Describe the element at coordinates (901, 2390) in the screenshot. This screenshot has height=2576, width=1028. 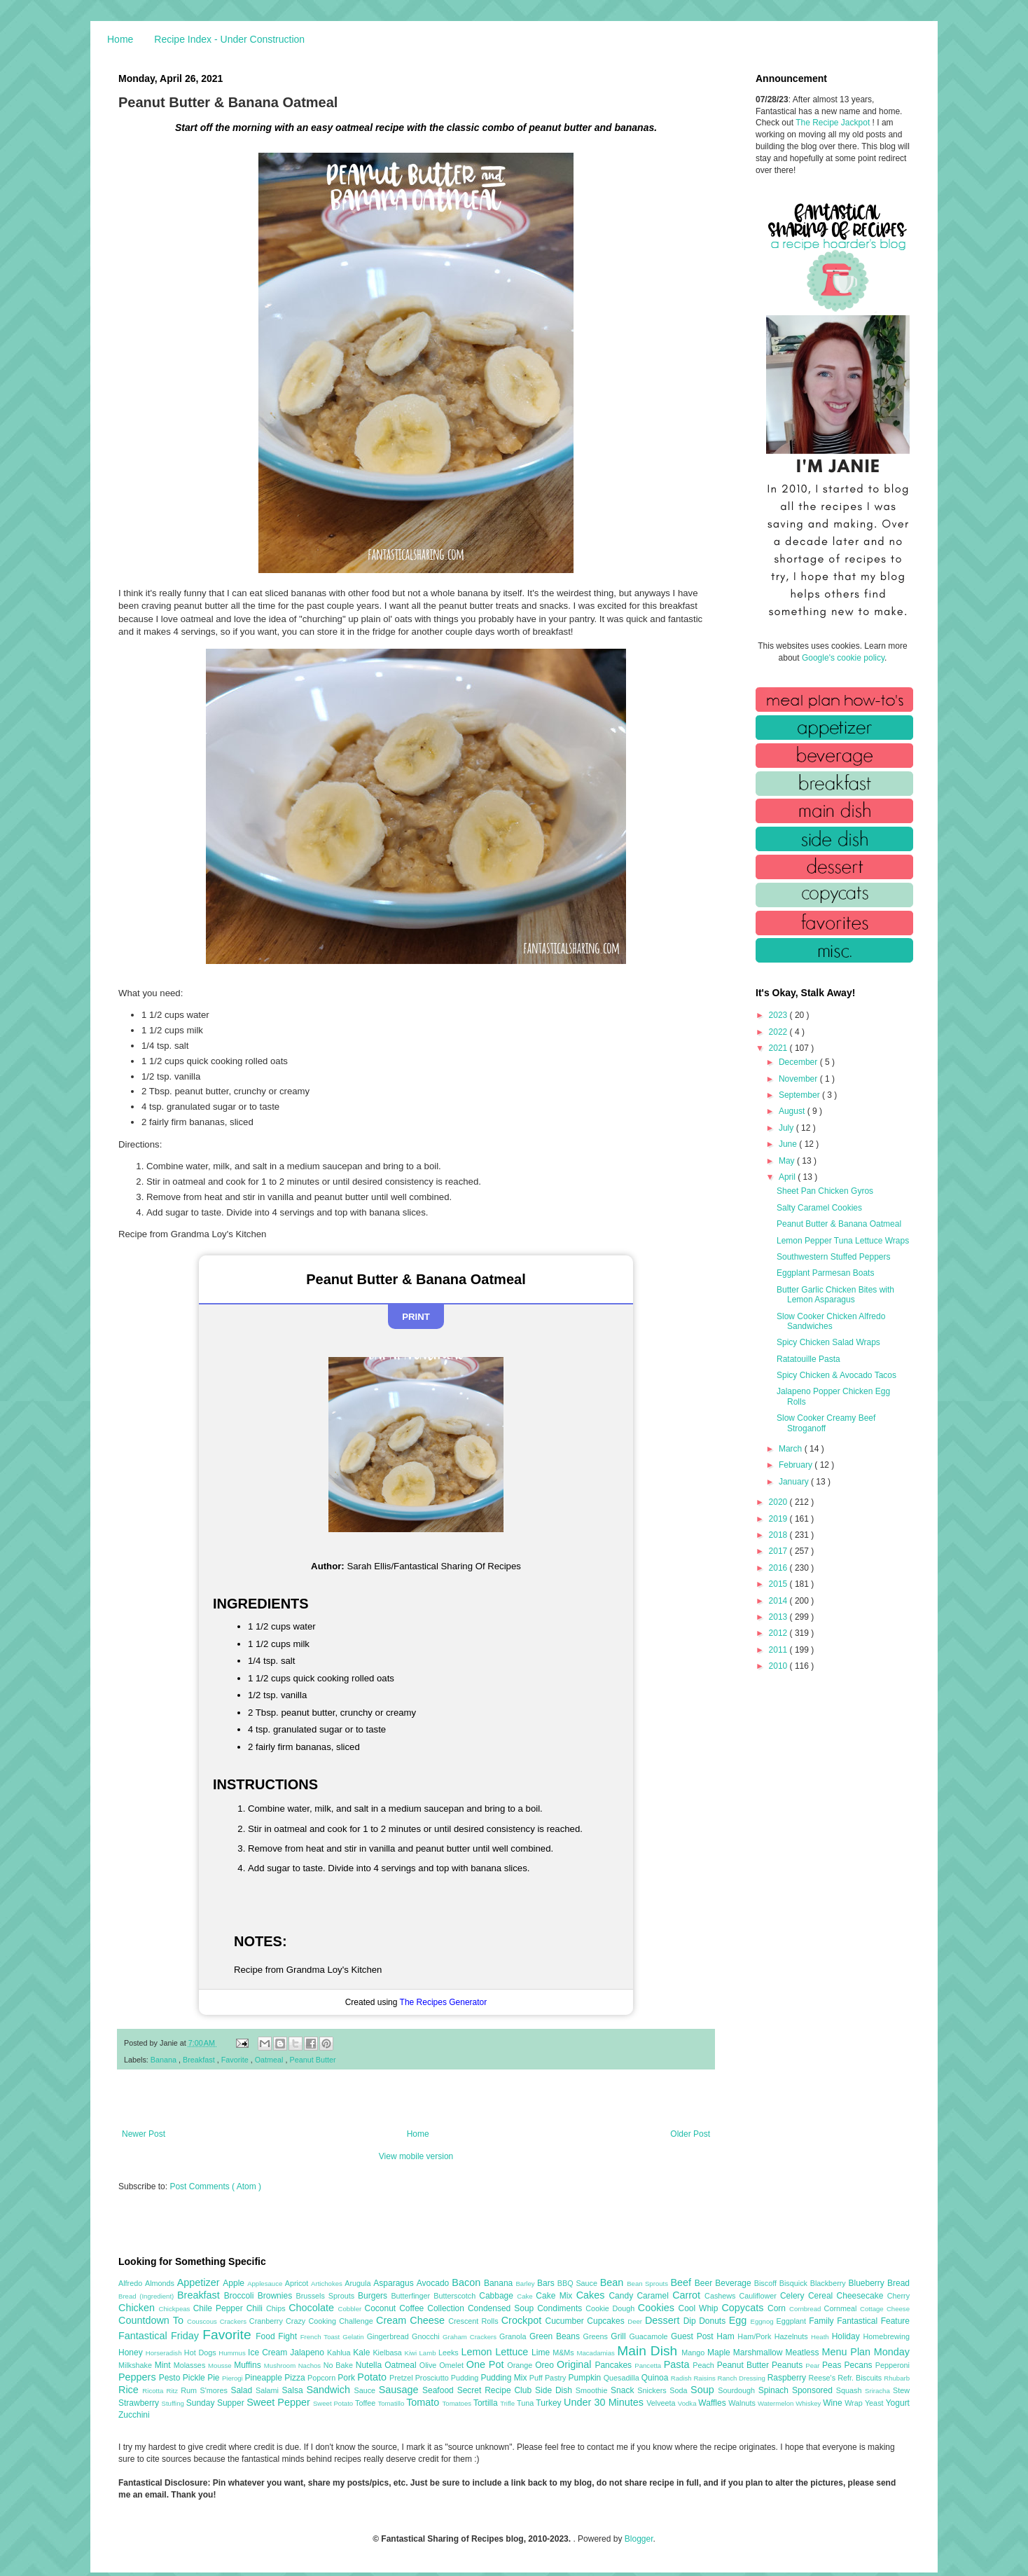
I see `Stew` at that location.